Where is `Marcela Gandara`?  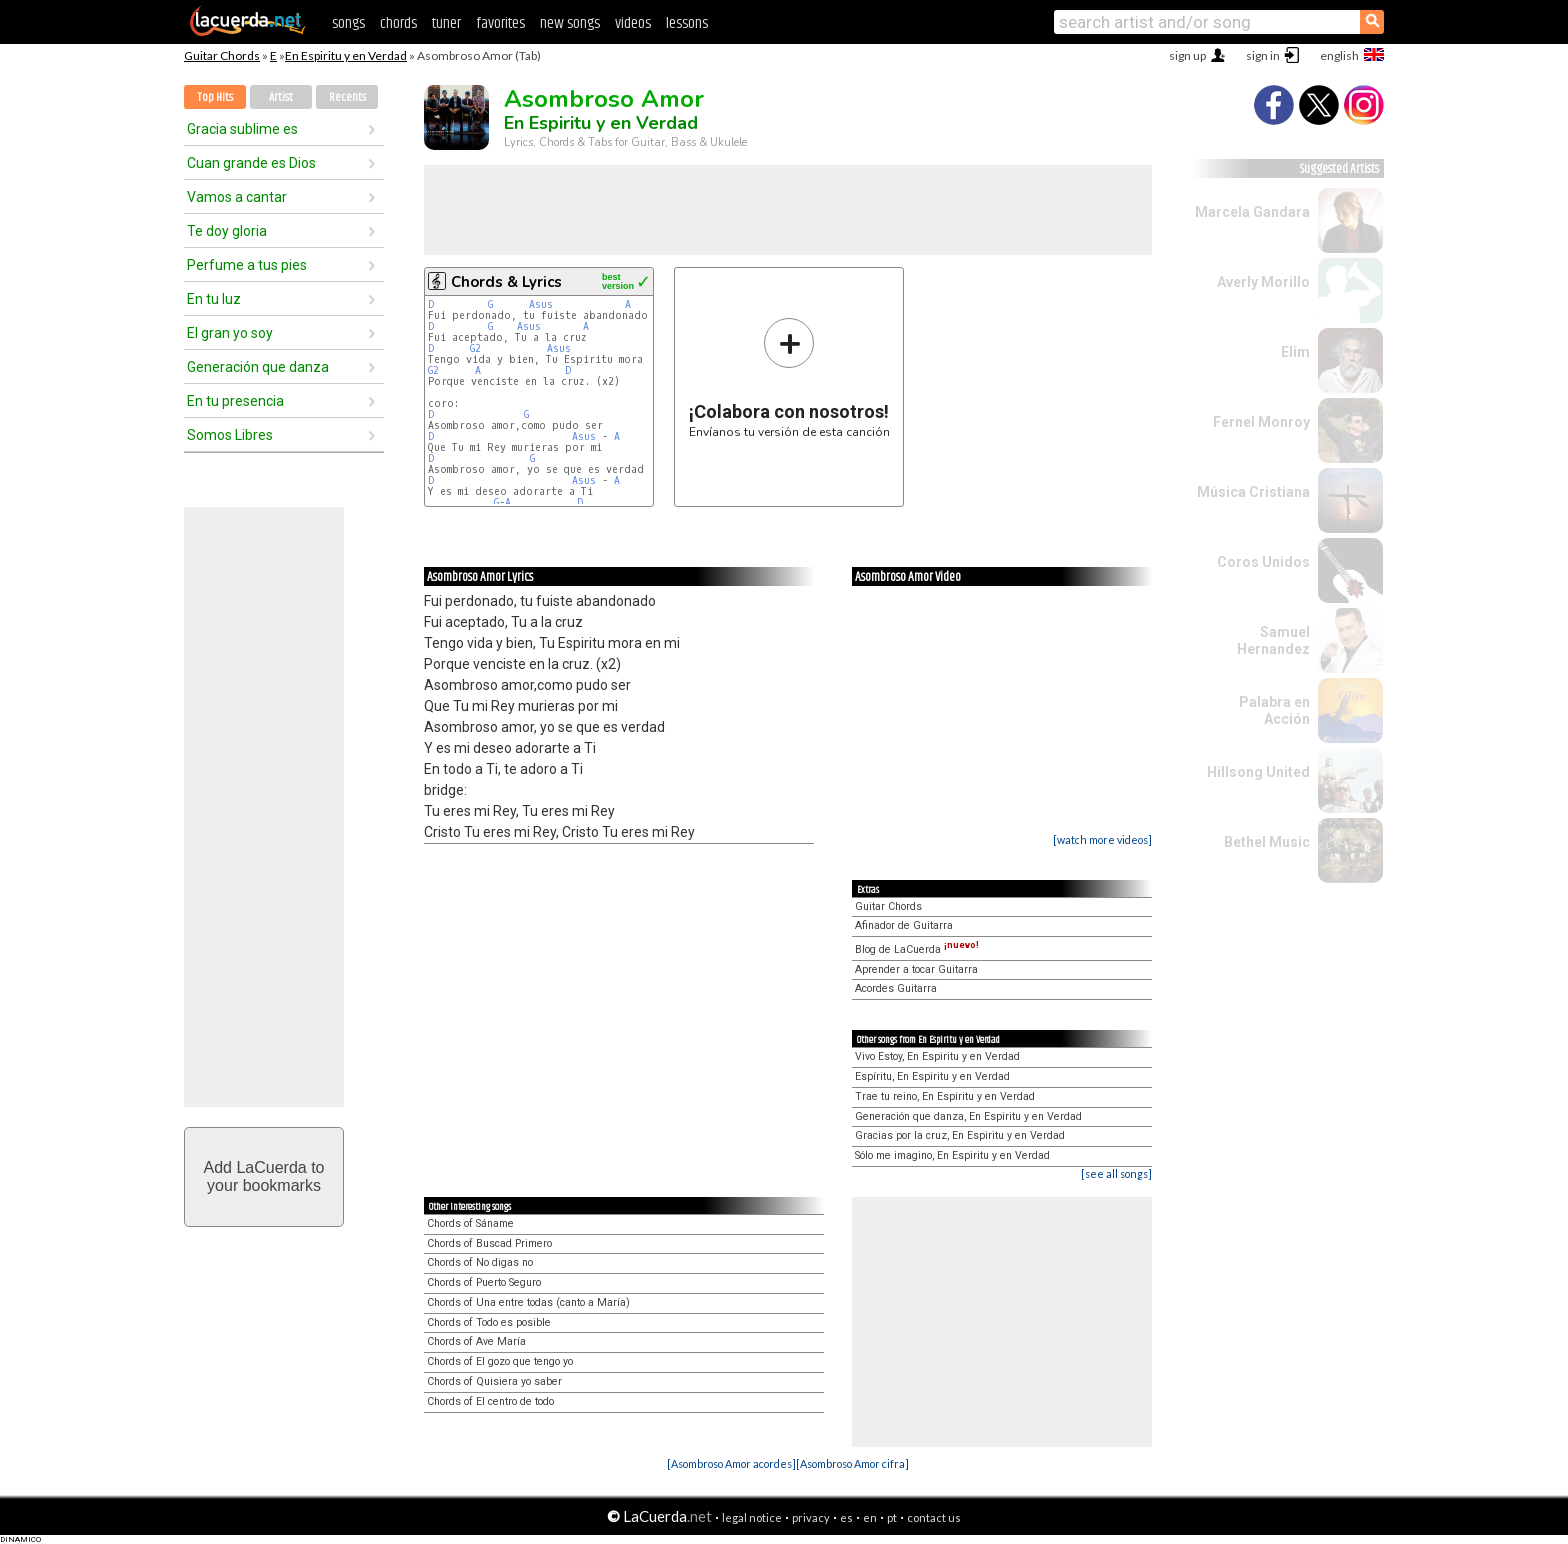
Marcela Gandara is located at coordinates (1252, 212).